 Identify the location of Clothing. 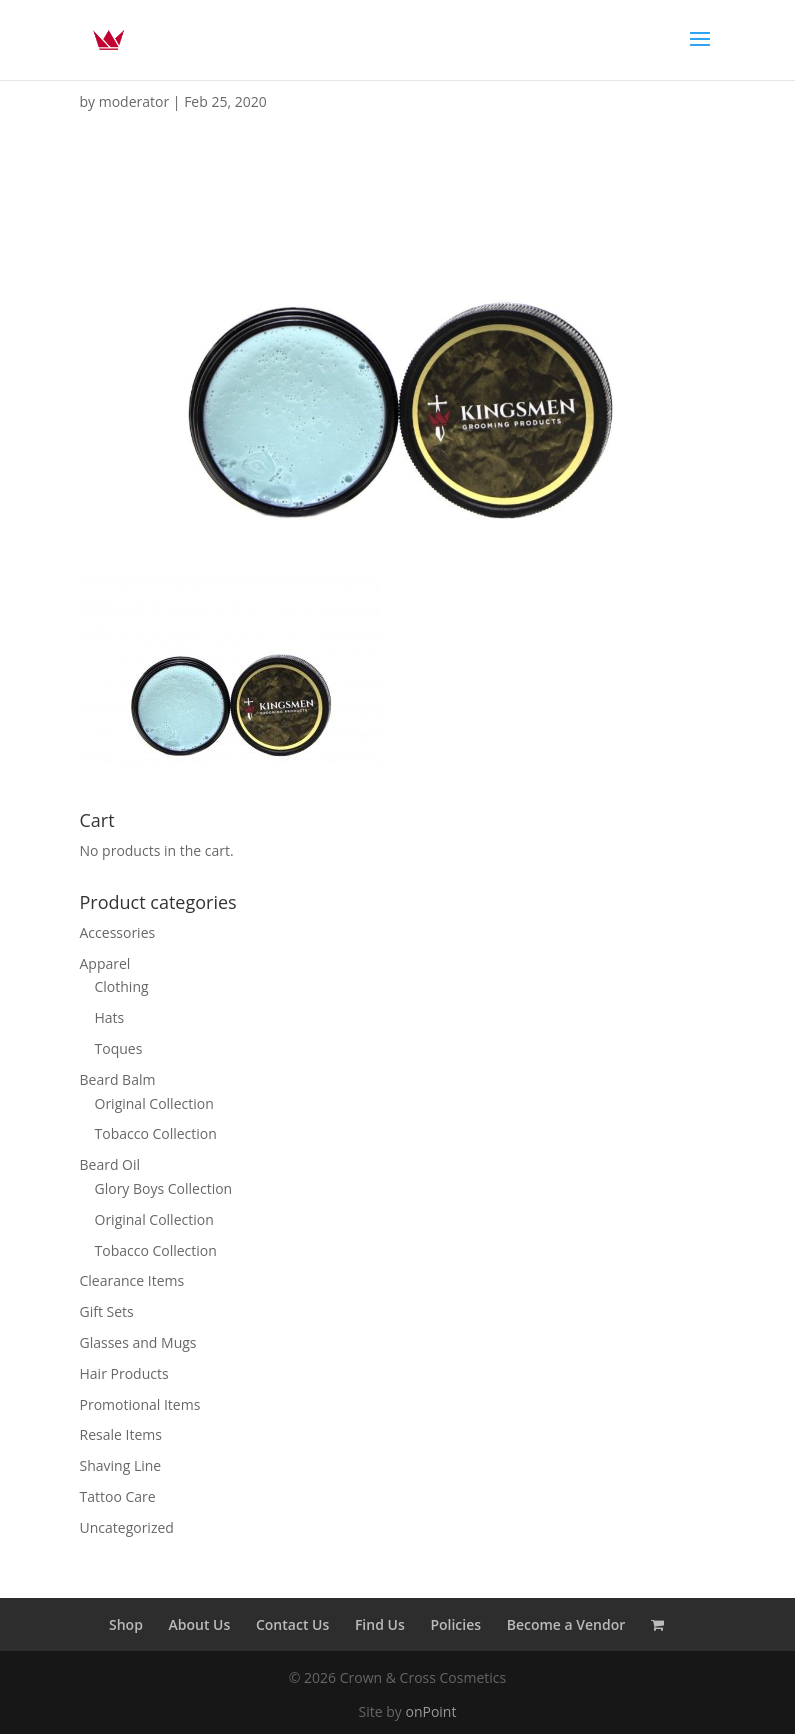
(122, 986).